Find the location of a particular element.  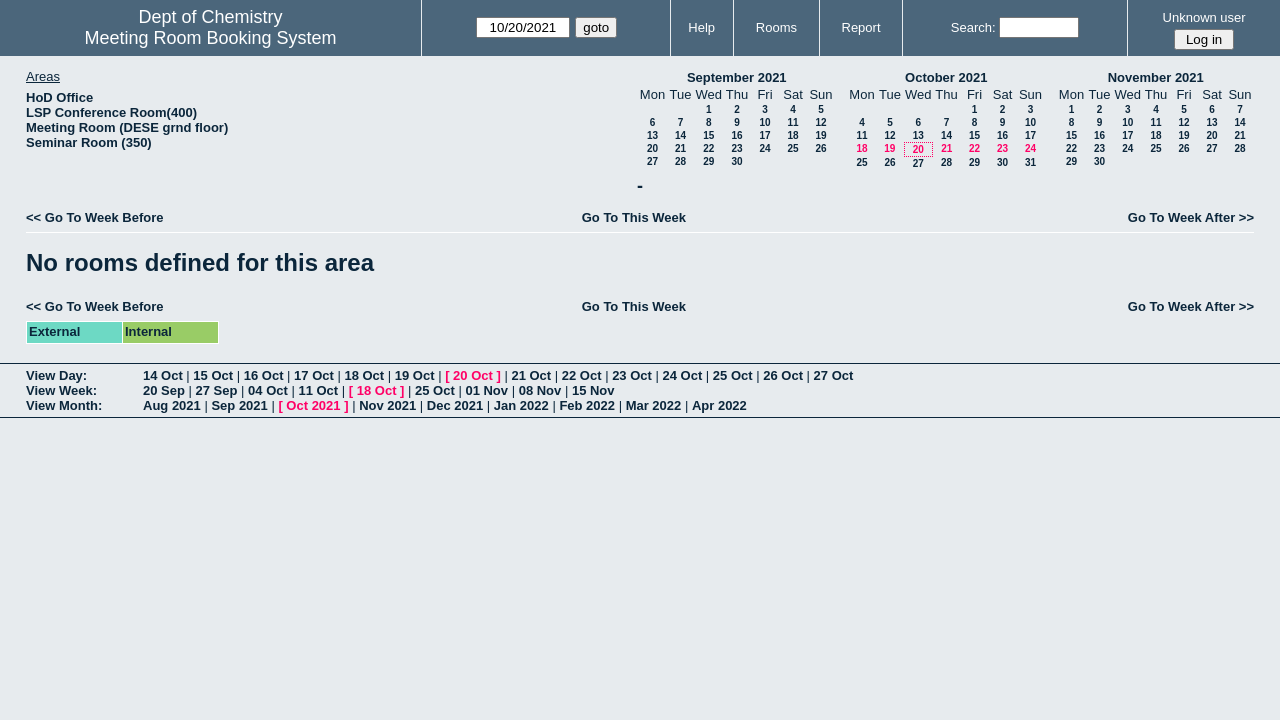

15 is located at coordinates (708, 135).